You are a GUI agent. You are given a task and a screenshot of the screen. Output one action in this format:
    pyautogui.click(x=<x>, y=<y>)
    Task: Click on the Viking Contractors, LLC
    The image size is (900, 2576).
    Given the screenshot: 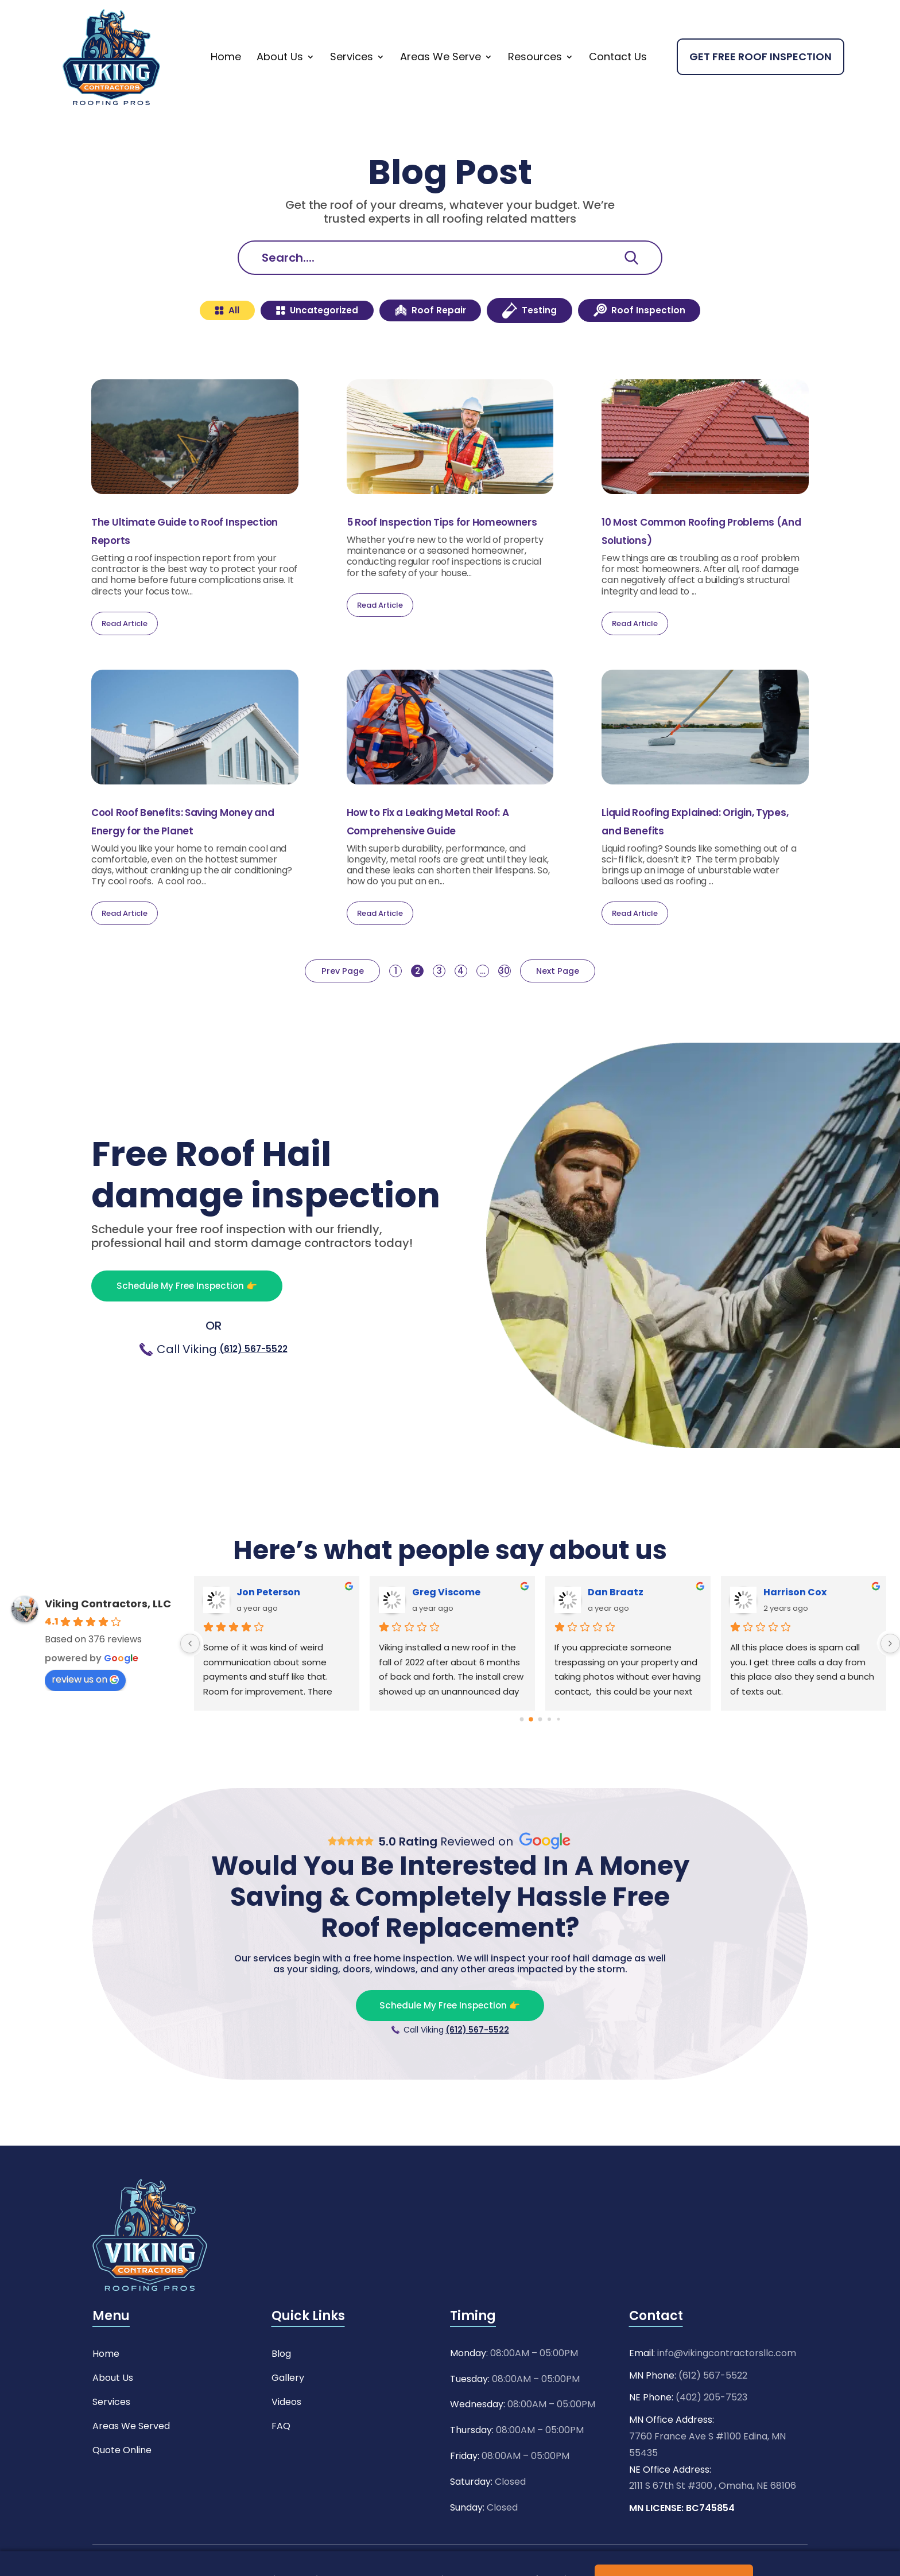 What is the action you would take?
    pyautogui.click(x=108, y=1638)
    